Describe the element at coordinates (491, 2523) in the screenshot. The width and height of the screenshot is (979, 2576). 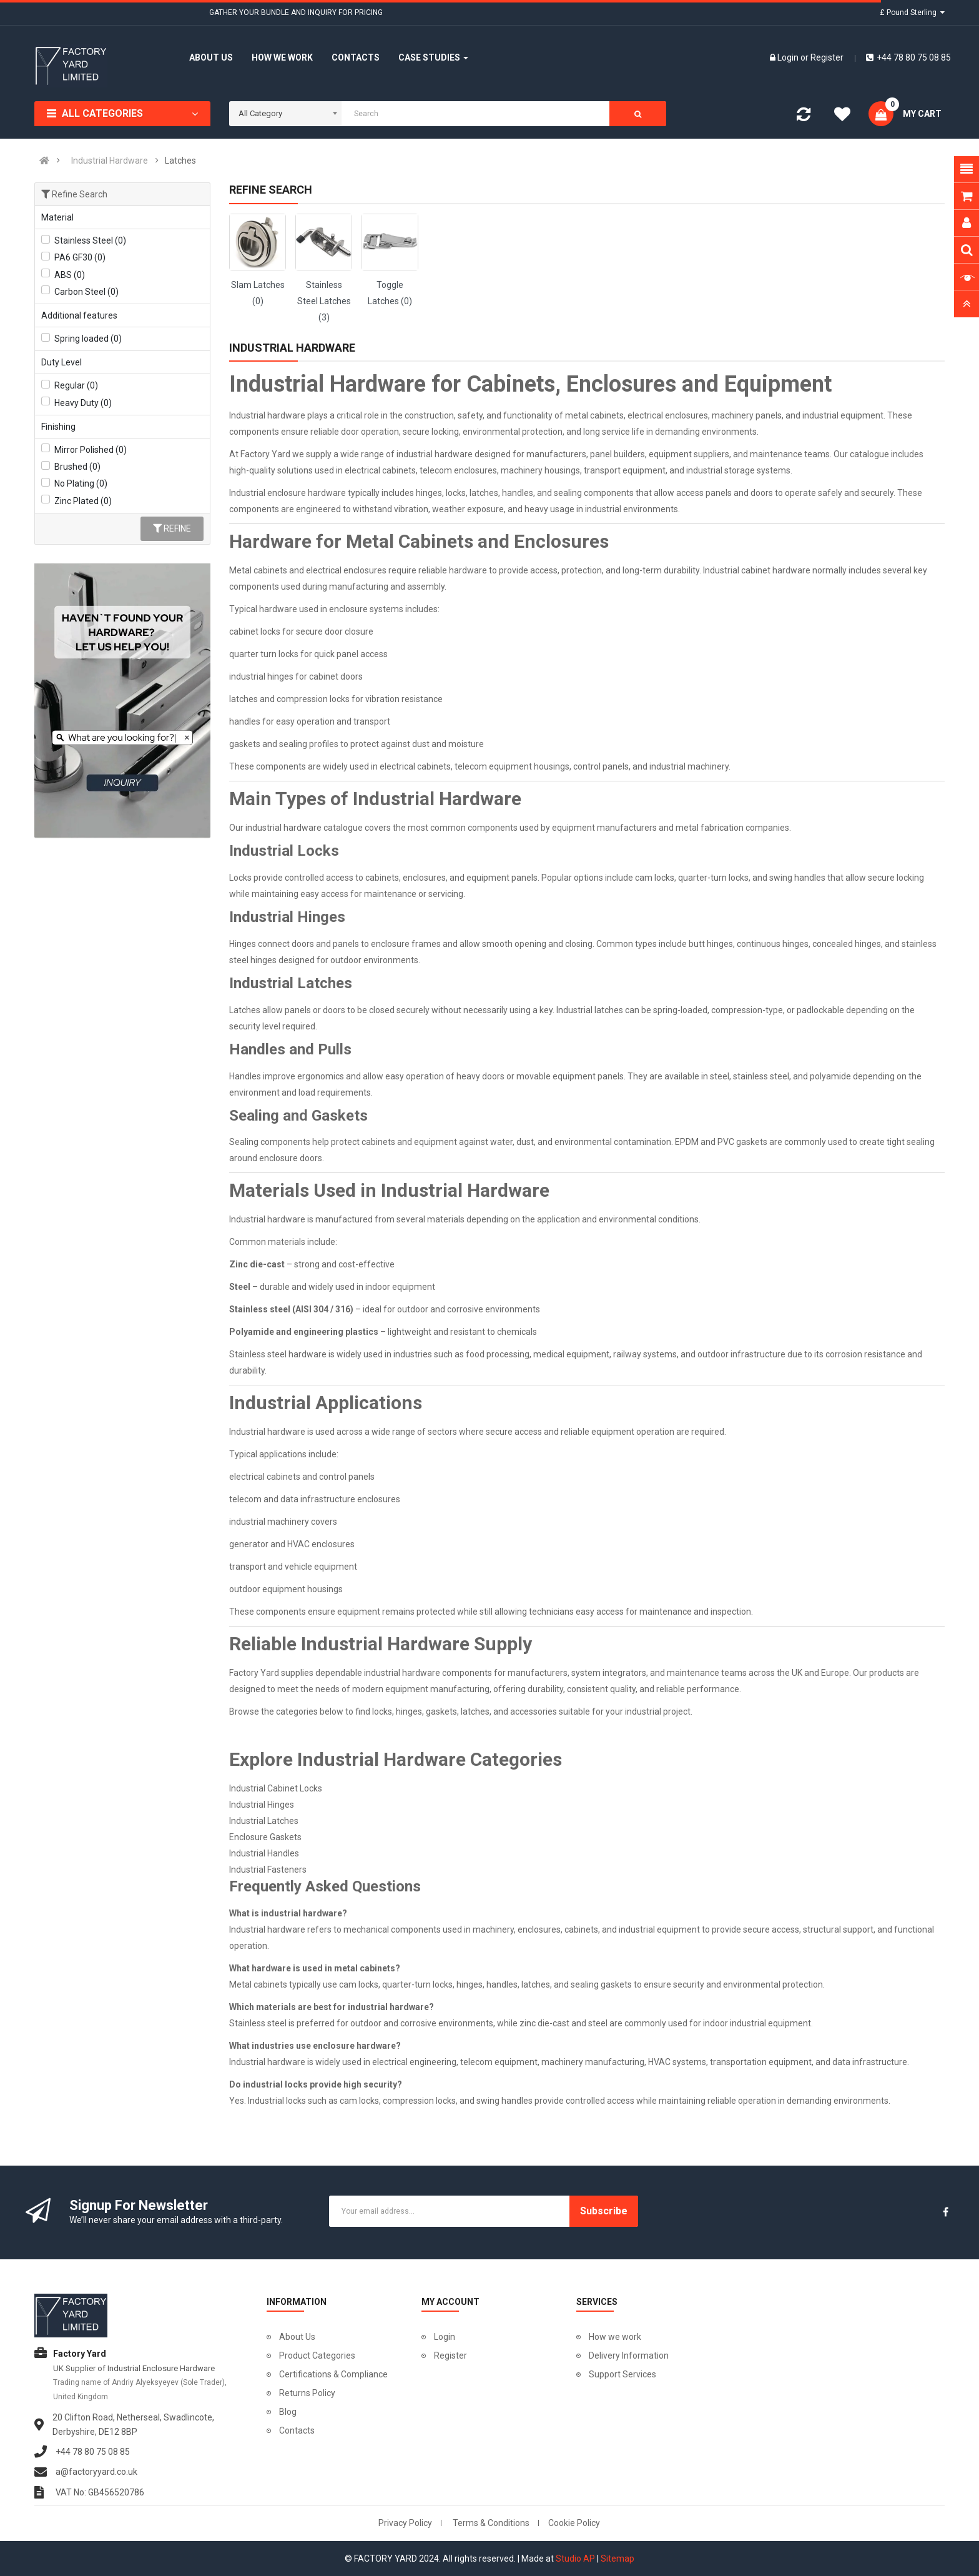
I see `Terms & Conditions` at that location.